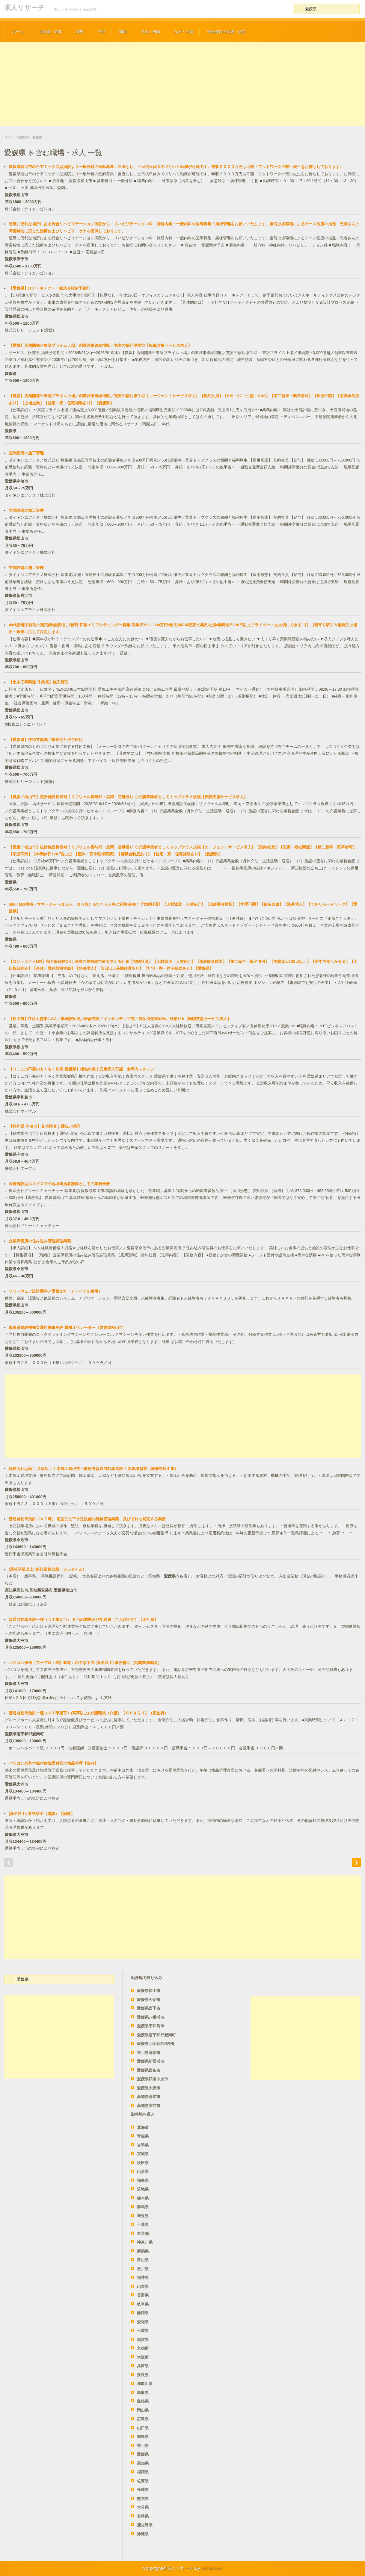  What do you see at coordinates (150, 2026) in the screenshot?
I see `愛媛県宇和島市` at bounding box center [150, 2026].